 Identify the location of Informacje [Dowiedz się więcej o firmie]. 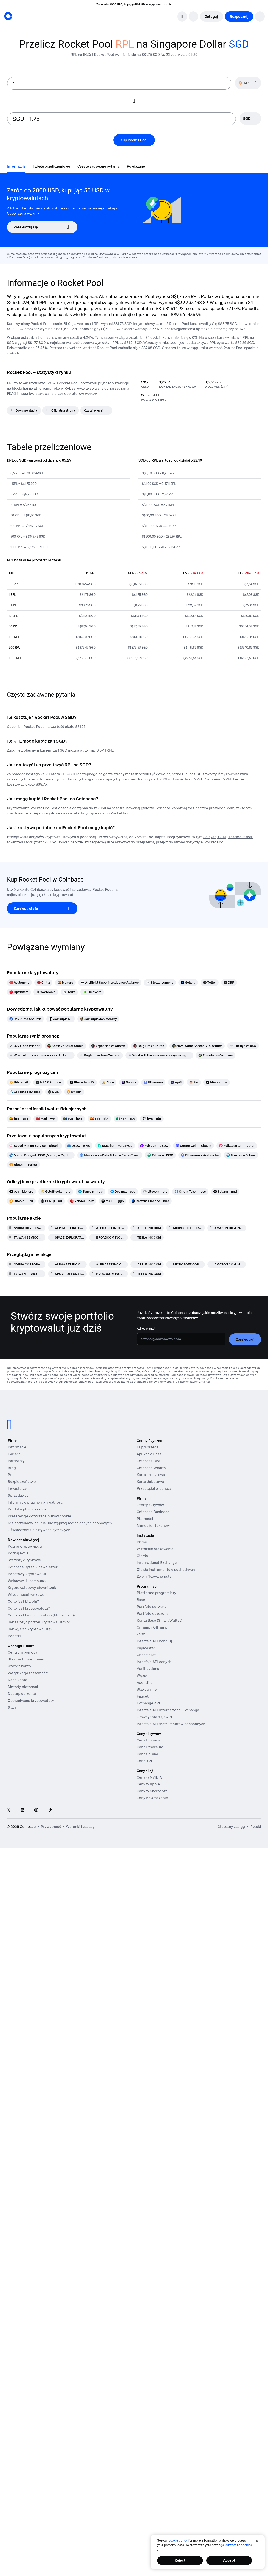
(17, 1447).